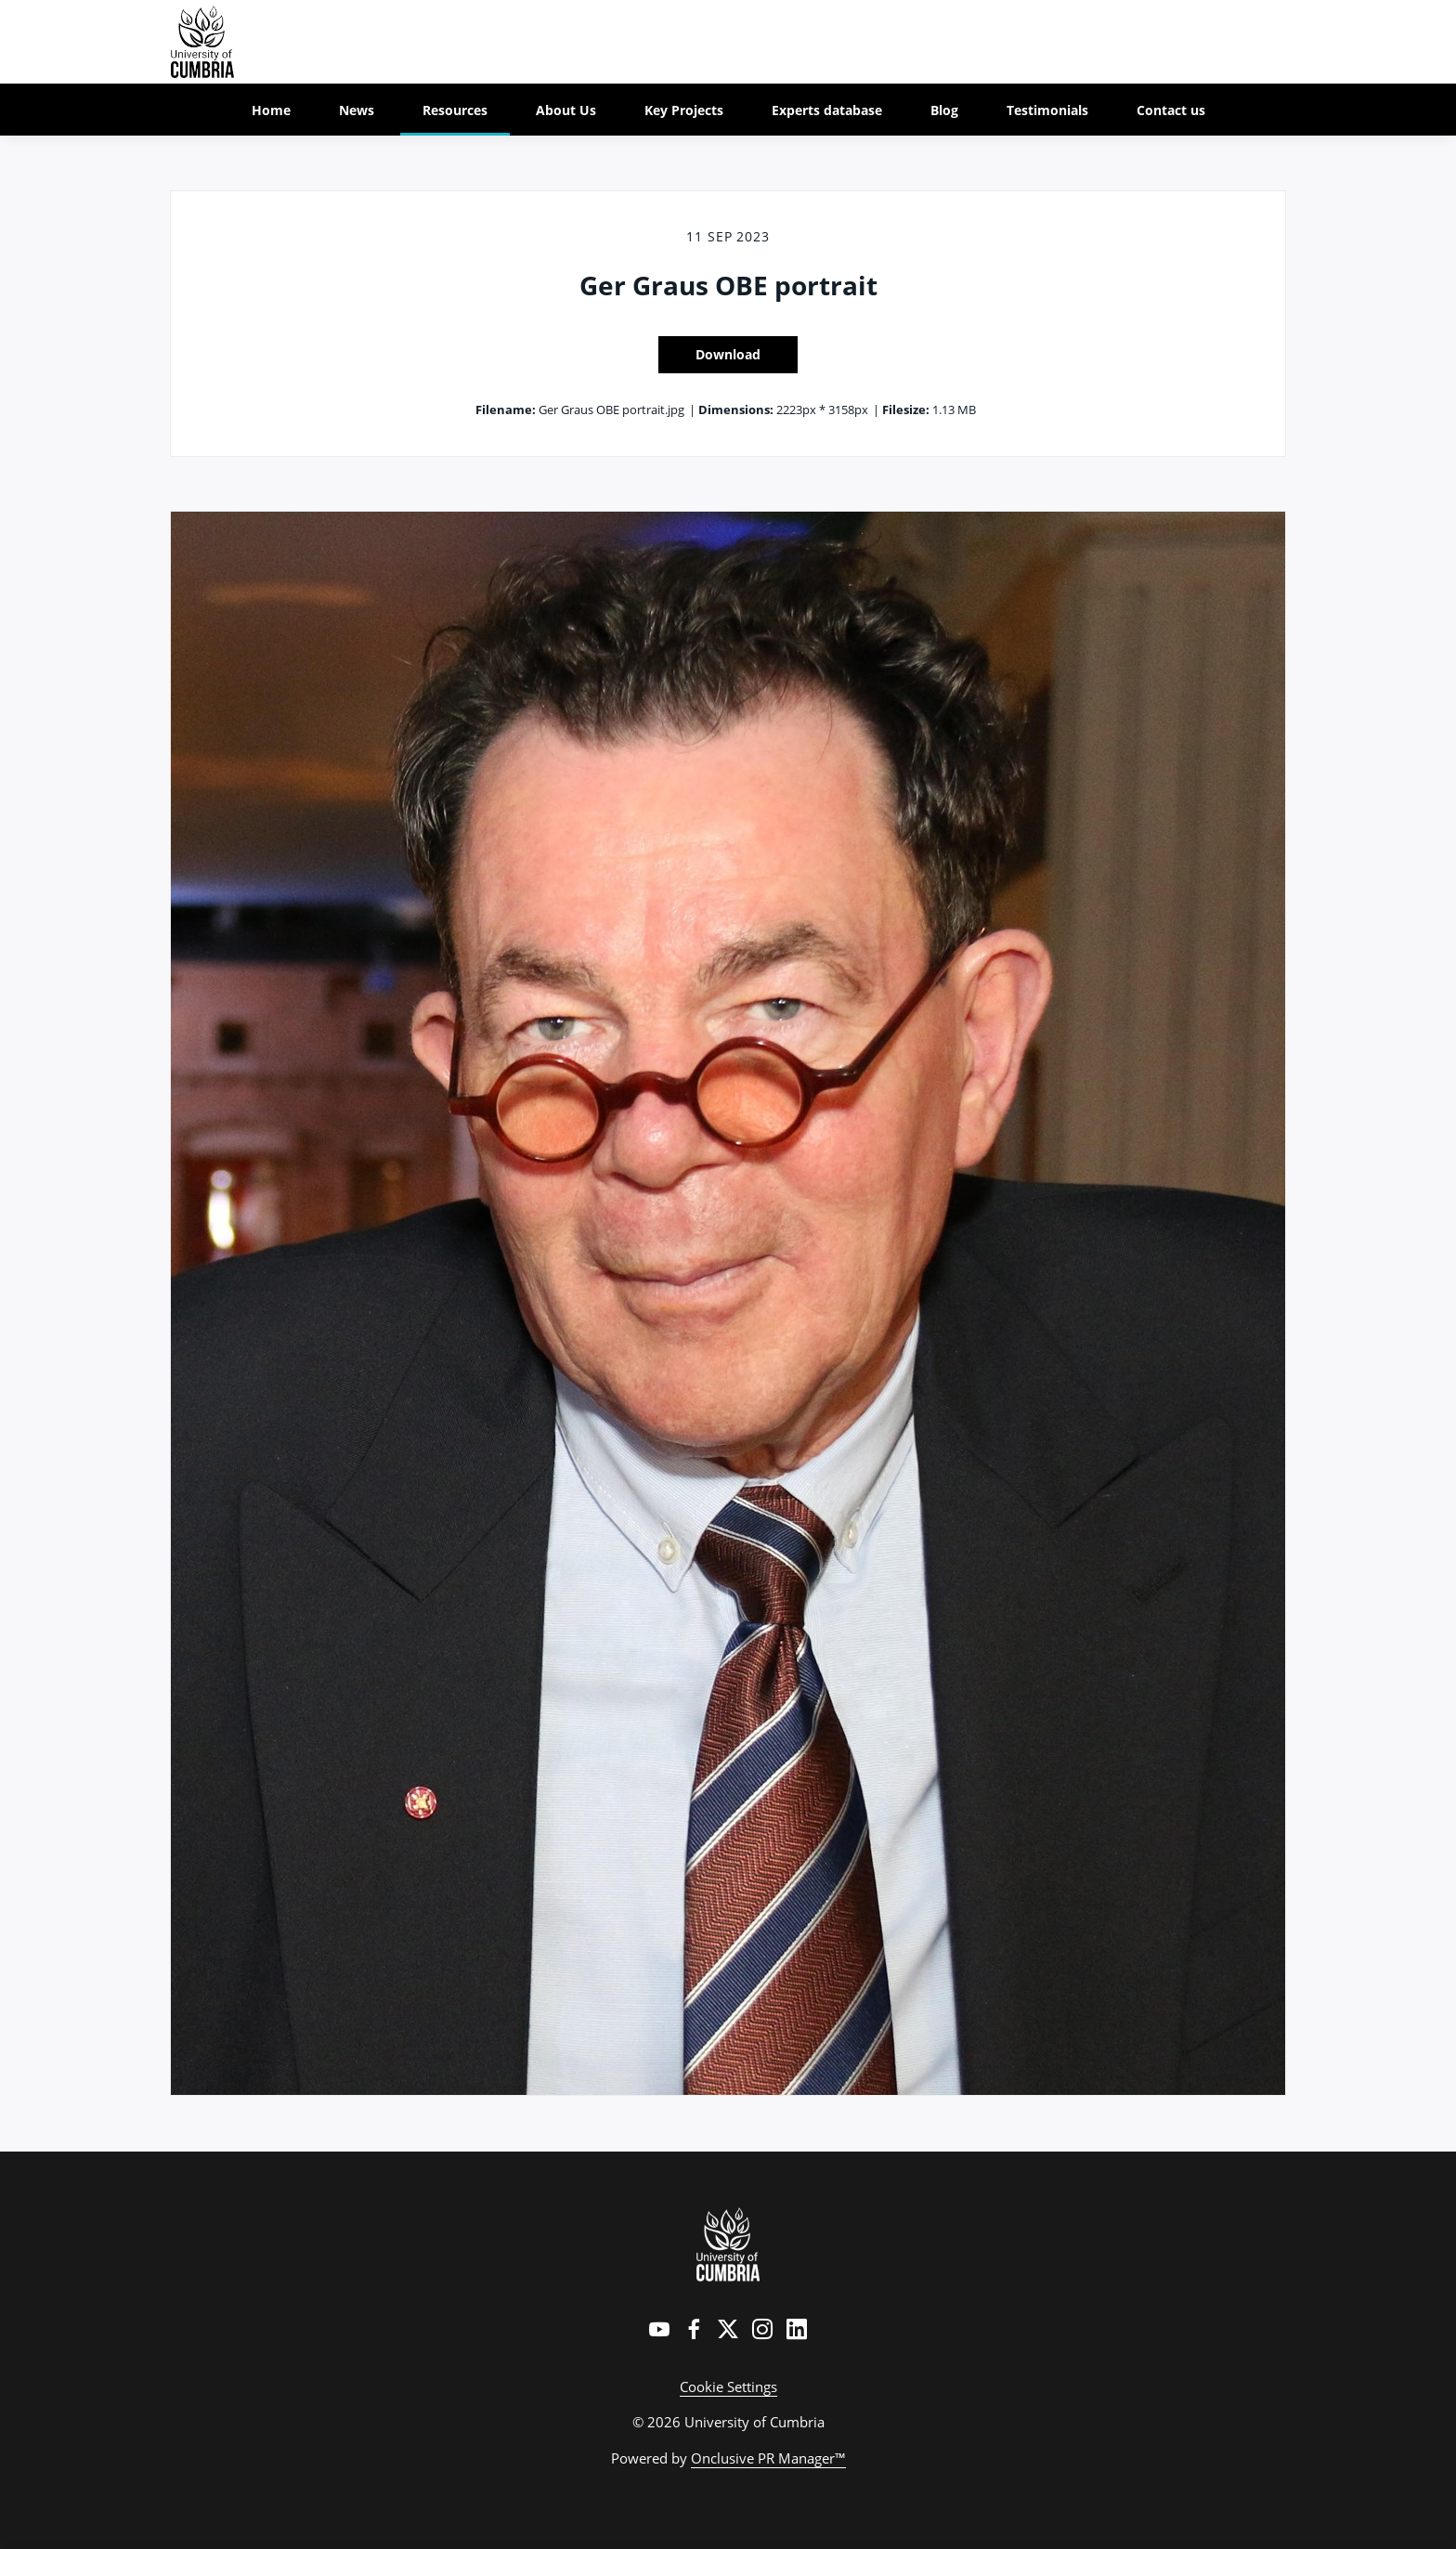 The width and height of the screenshot is (1456, 2549). What do you see at coordinates (505, 409) in the screenshot?
I see `Filename:` at bounding box center [505, 409].